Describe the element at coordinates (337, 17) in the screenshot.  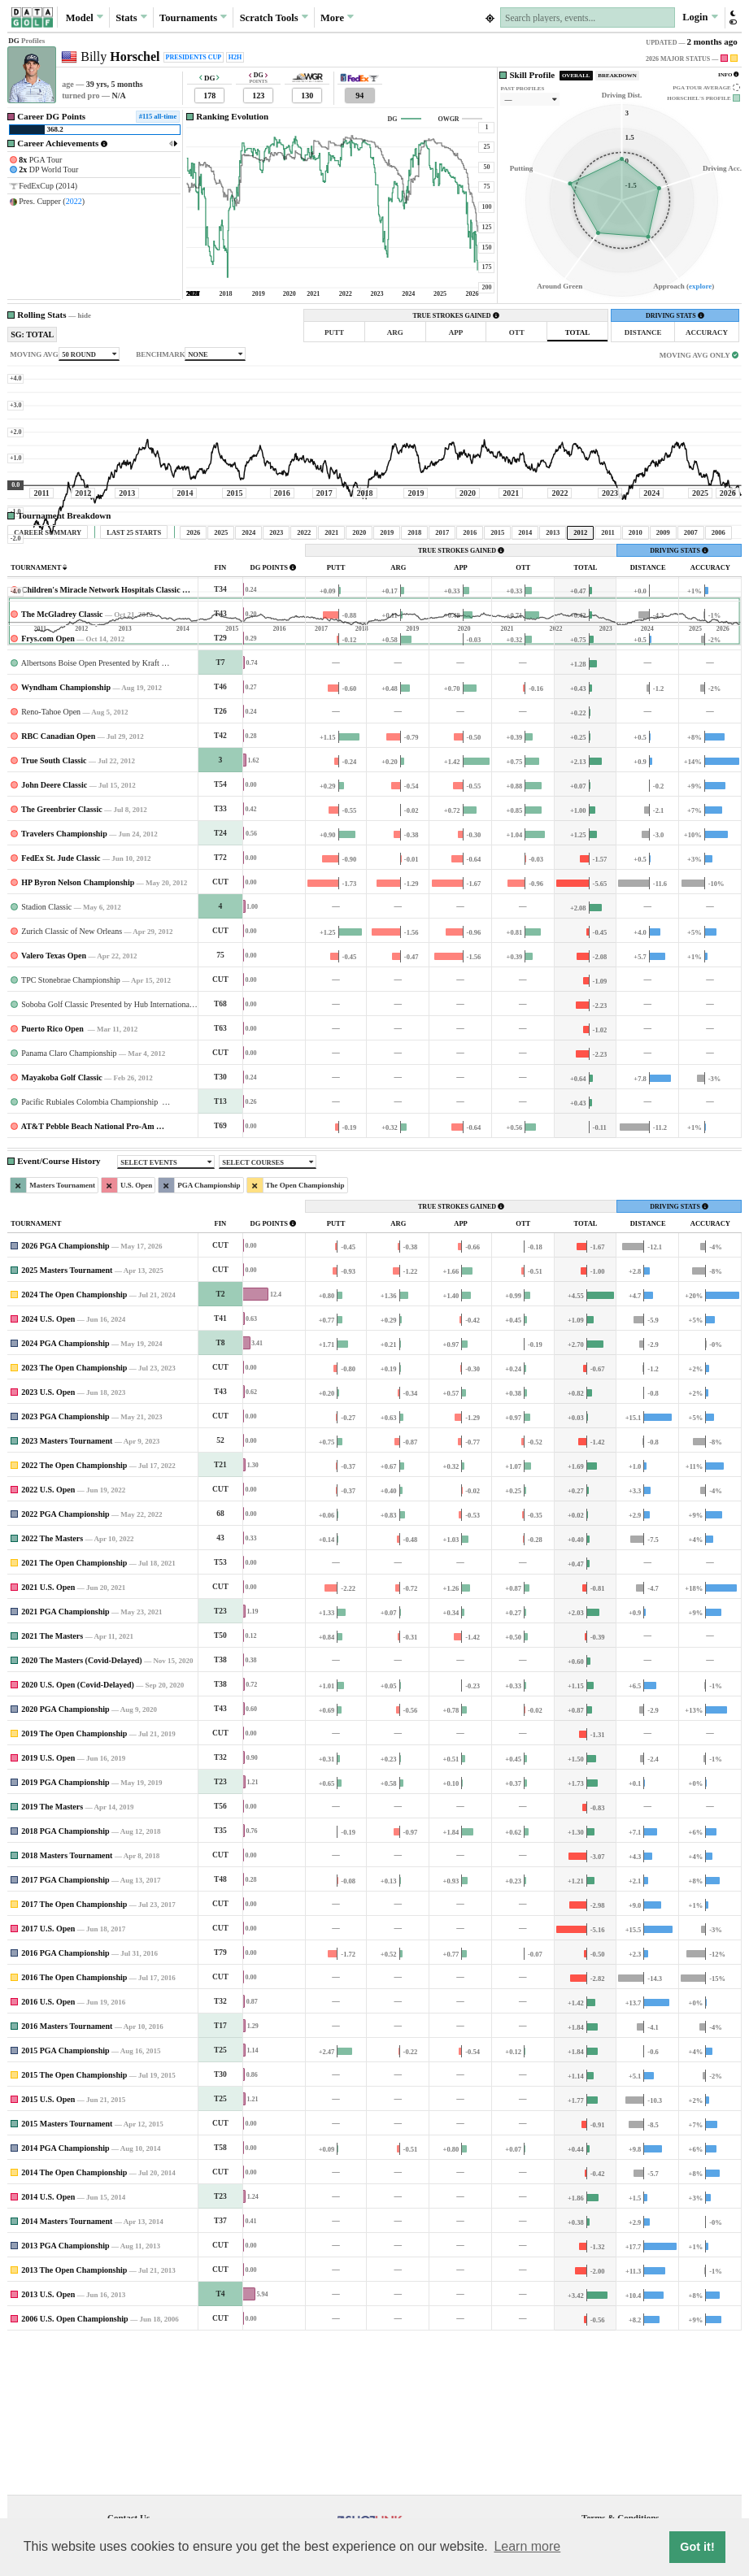
I see `More [button]` at that location.